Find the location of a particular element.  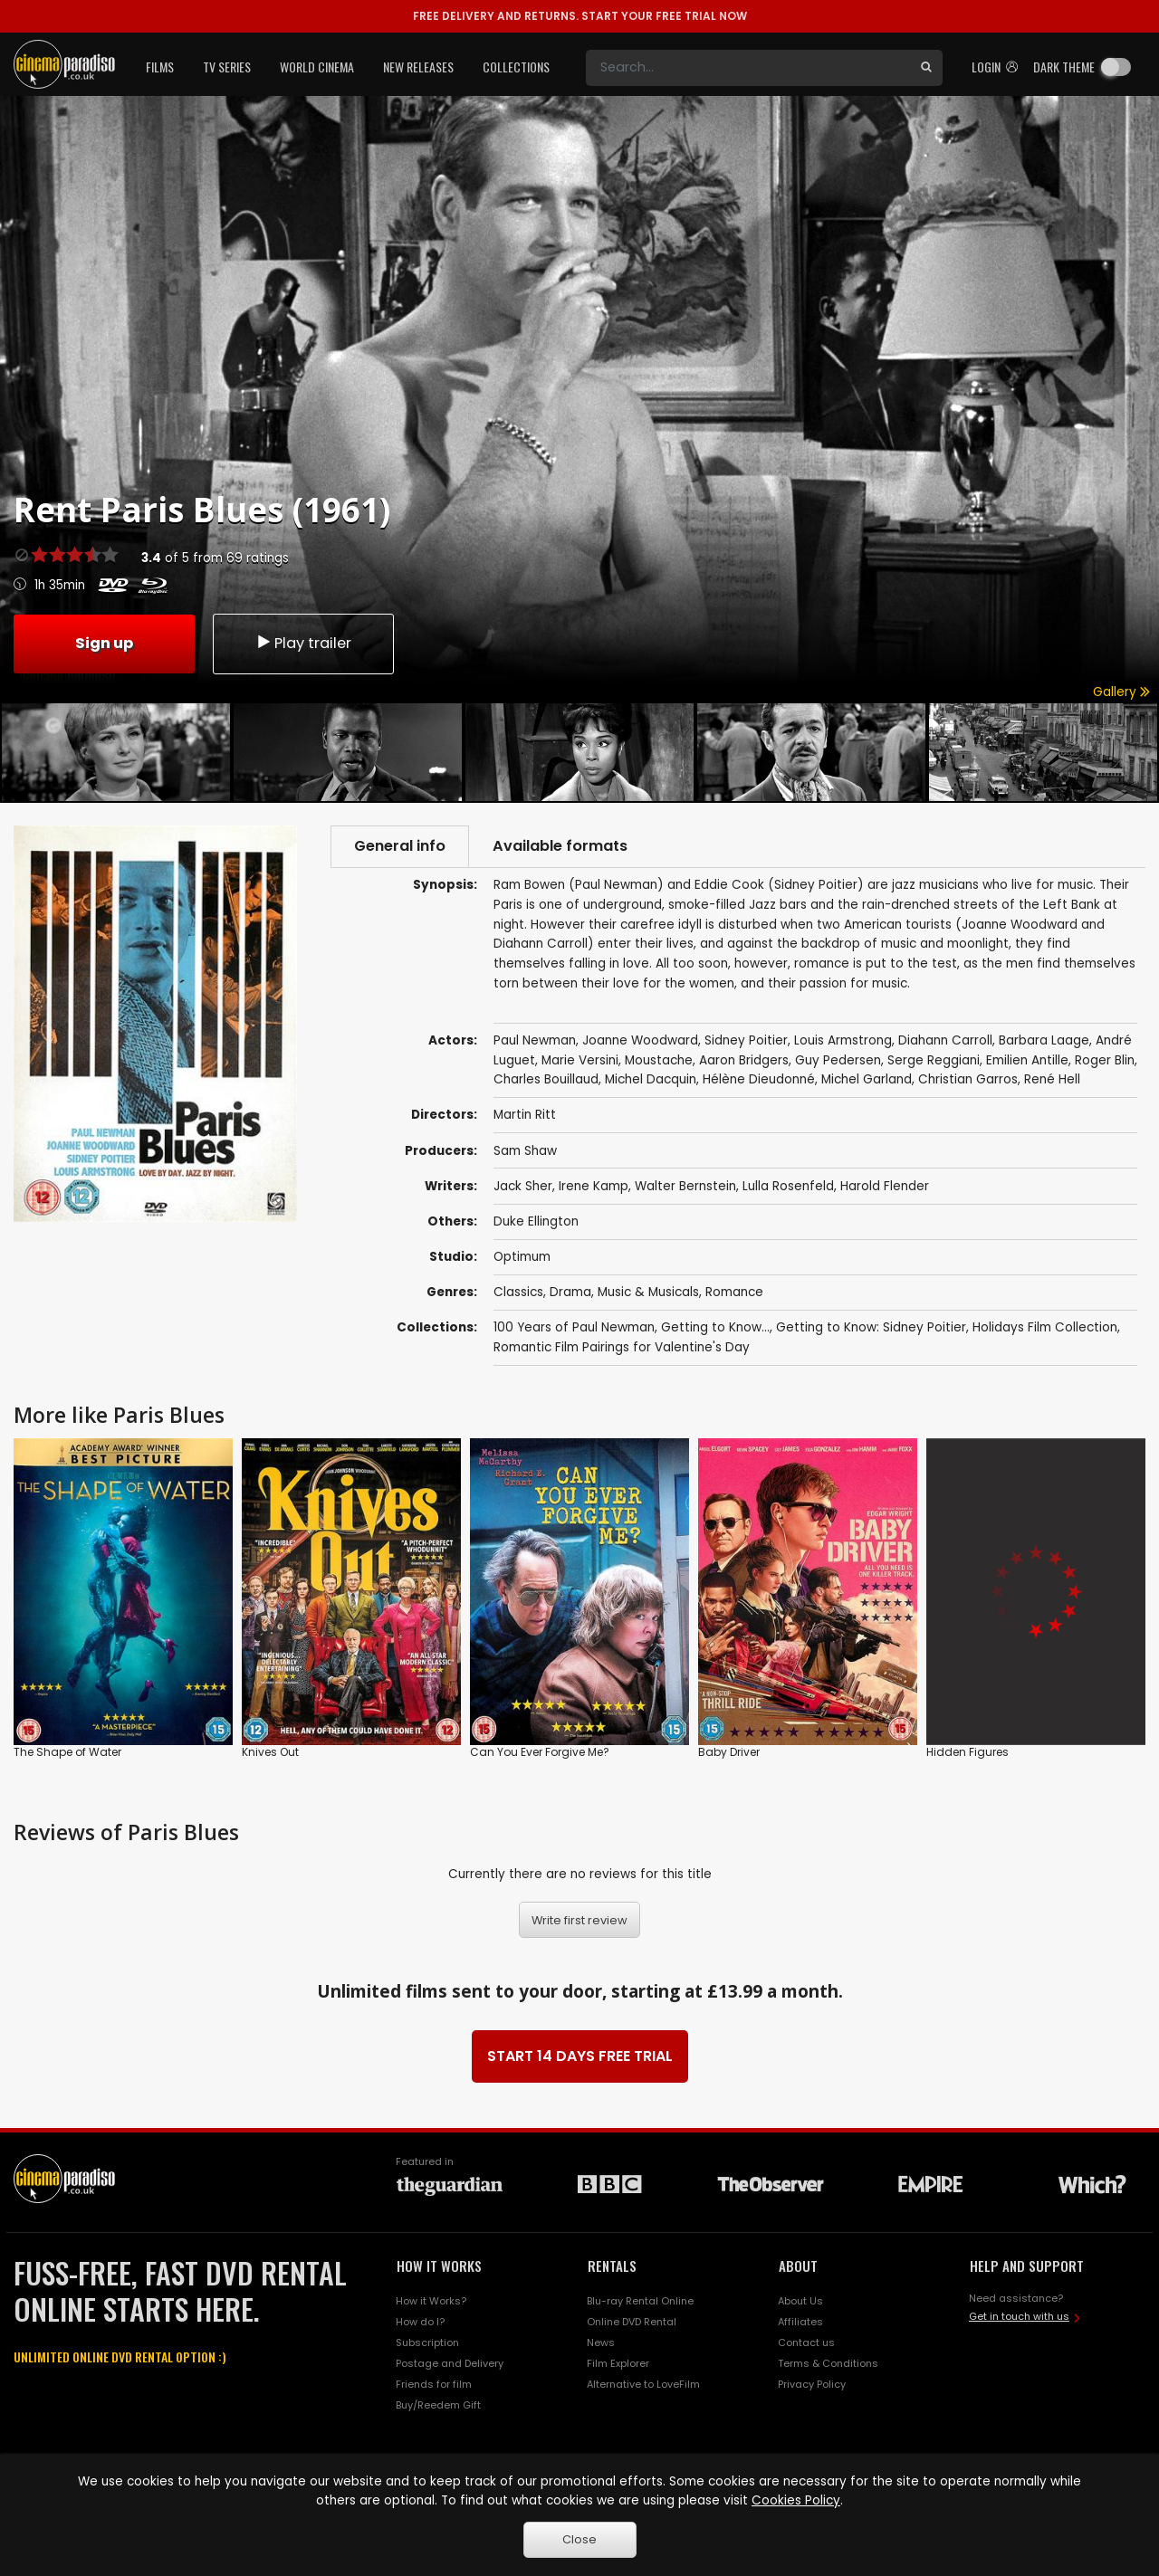

Privacy Policy is located at coordinates (812, 2384).